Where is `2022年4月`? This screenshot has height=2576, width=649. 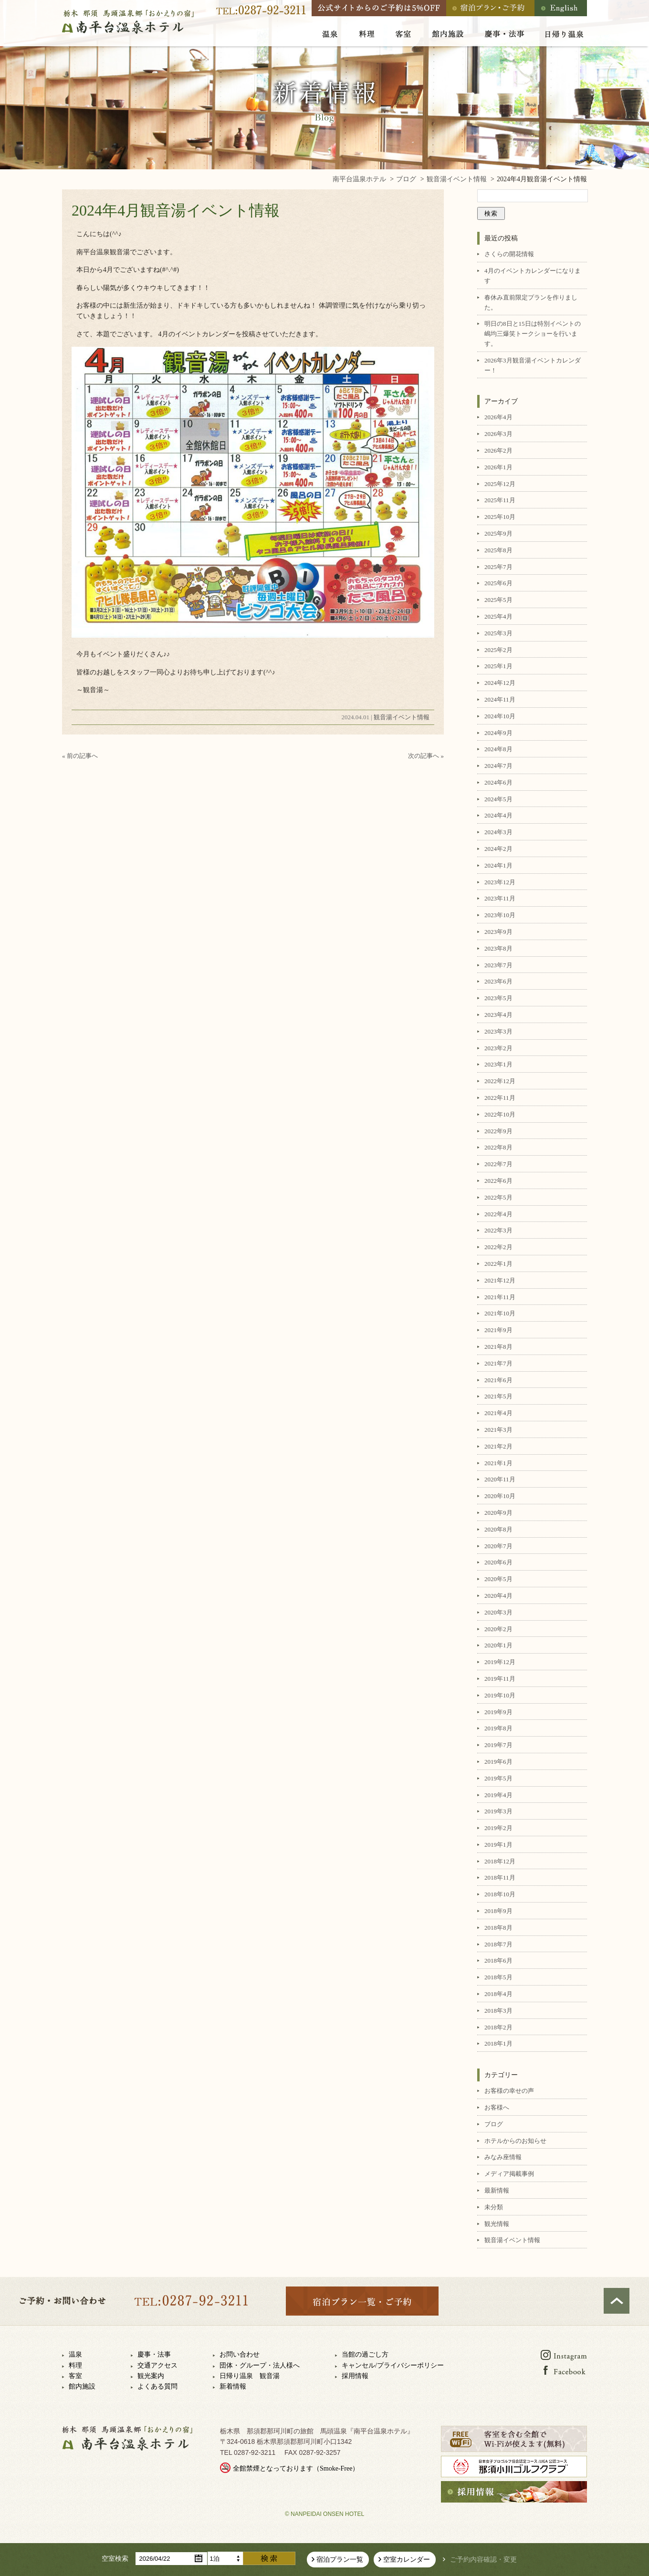 2022年4月 is located at coordinates (498, 1214).